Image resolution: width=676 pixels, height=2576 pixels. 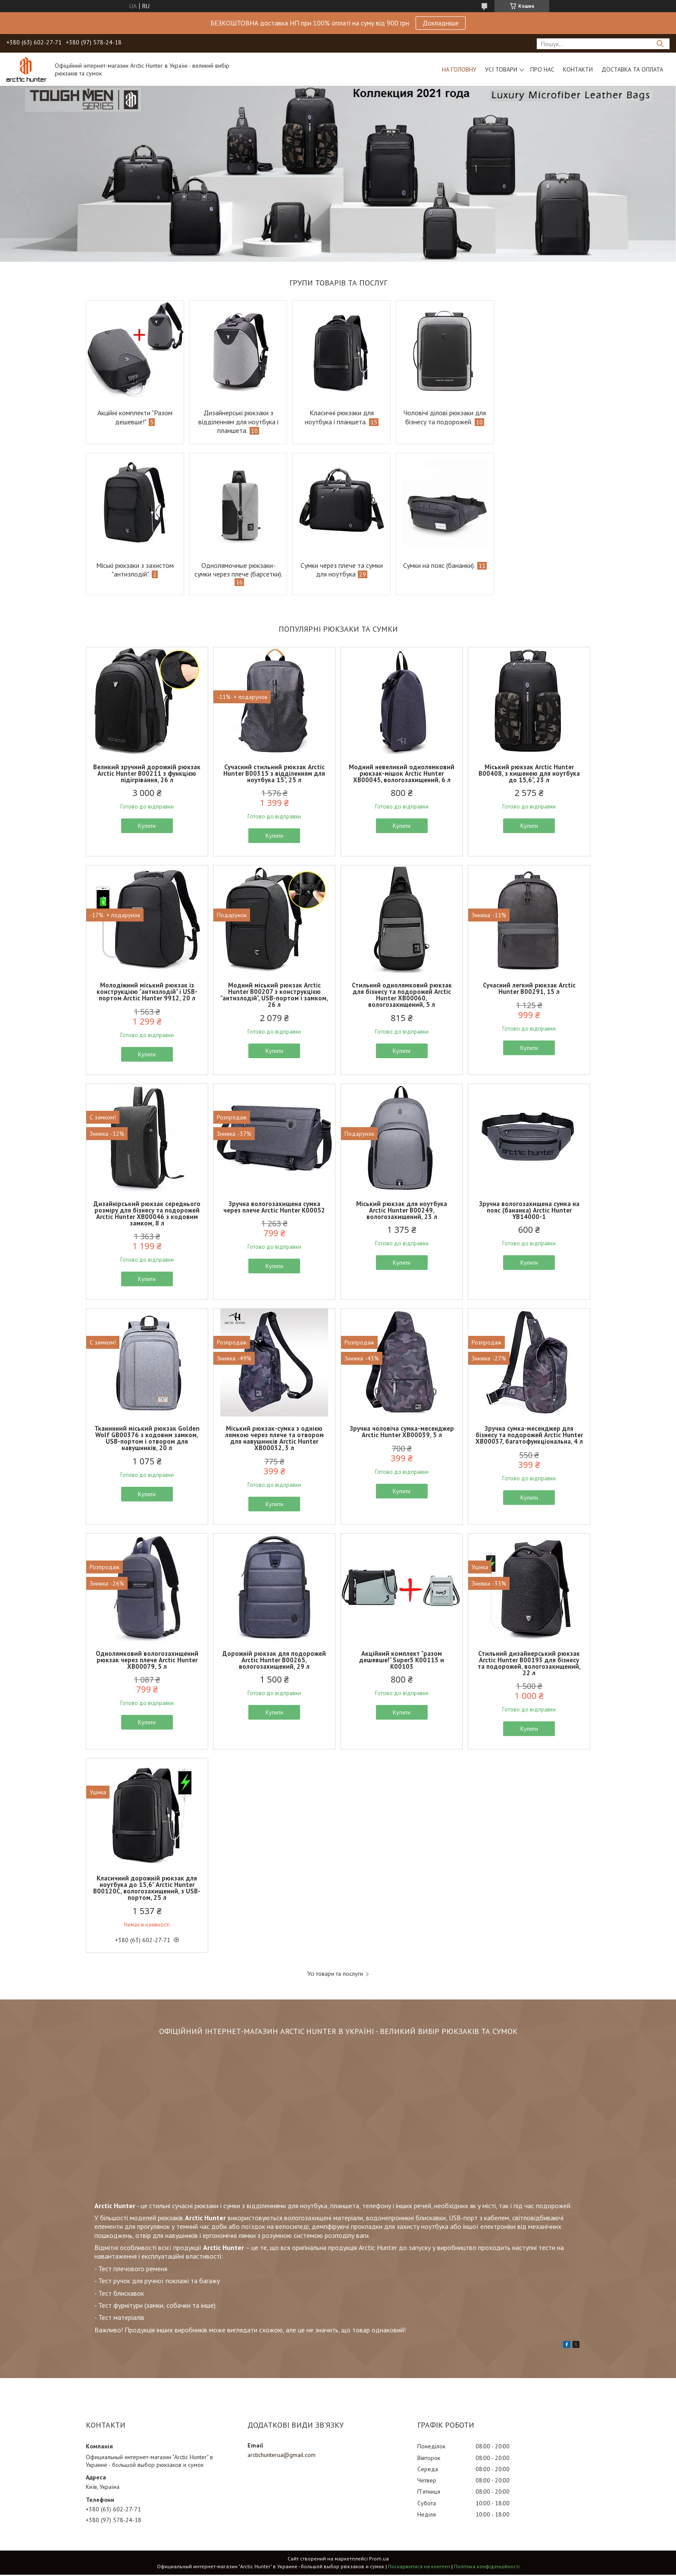 I want to click on Класичні рюкзаки для ноутбука і планшета., so click(x=335, y=417).